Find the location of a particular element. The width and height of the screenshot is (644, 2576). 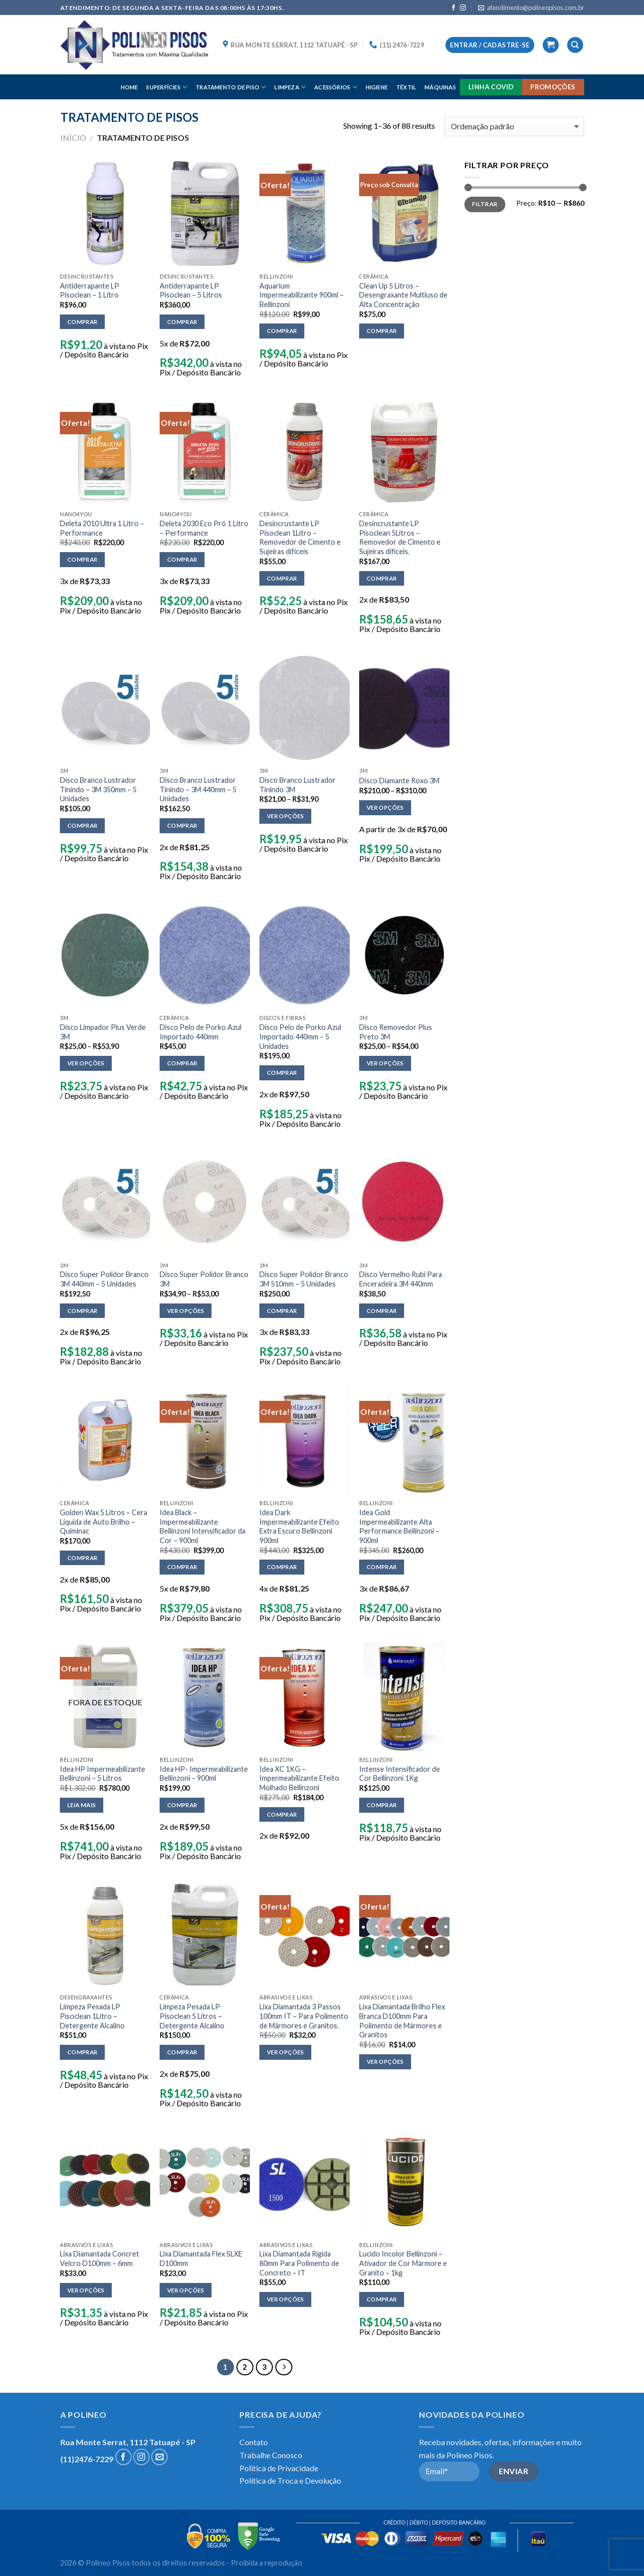

Política de Troca e Devolução is located at coordinates (290, 2480).